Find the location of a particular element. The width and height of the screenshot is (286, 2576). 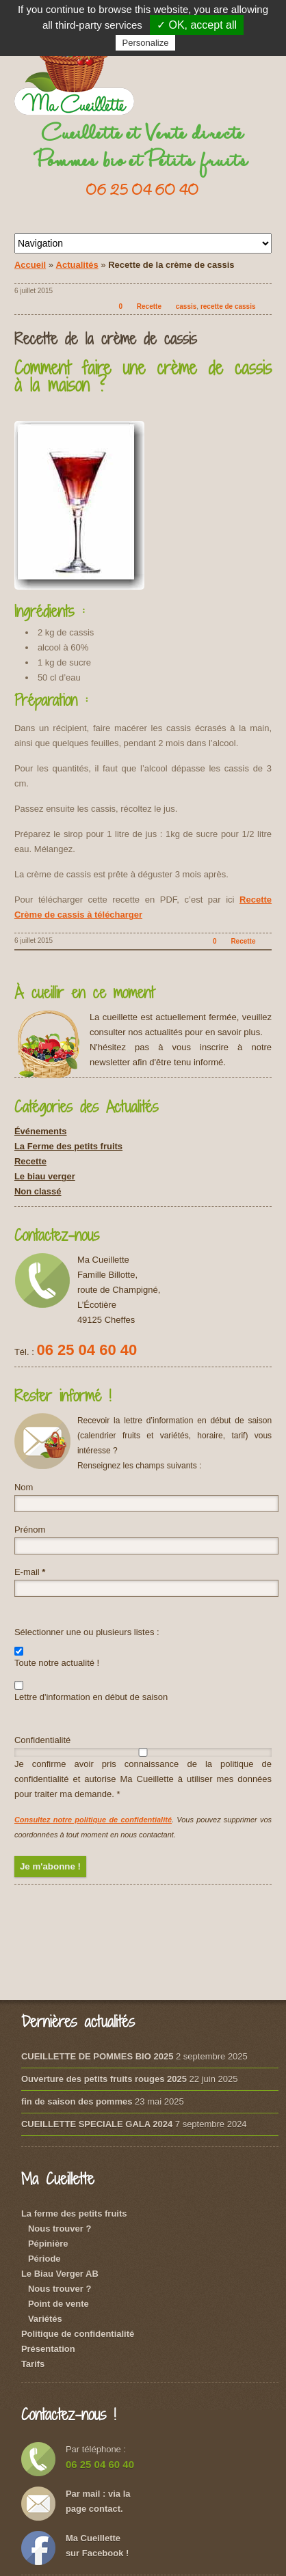

Événements is located at coordinates (40, 1131).